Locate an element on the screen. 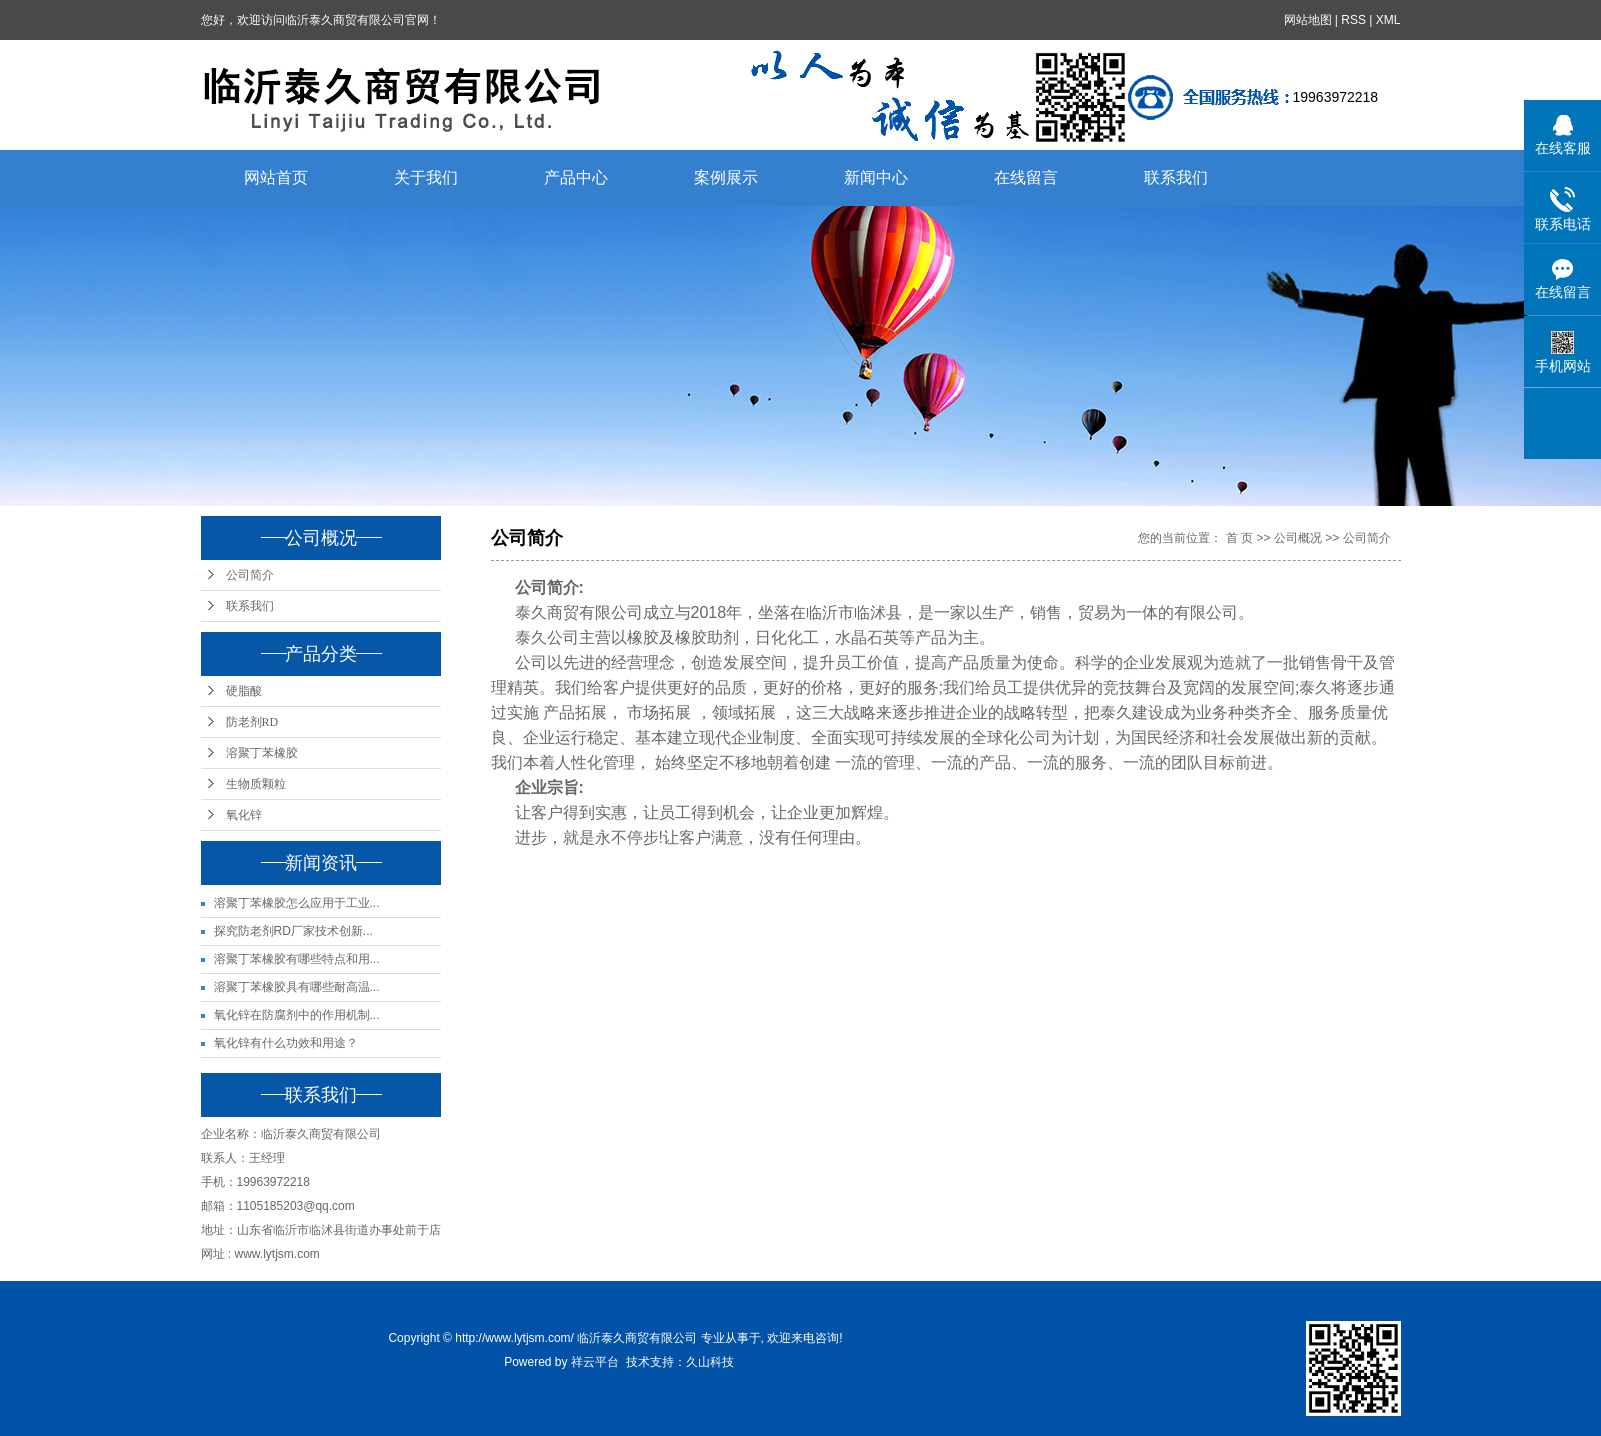  关于我们 is located at coordinates (426, 177).